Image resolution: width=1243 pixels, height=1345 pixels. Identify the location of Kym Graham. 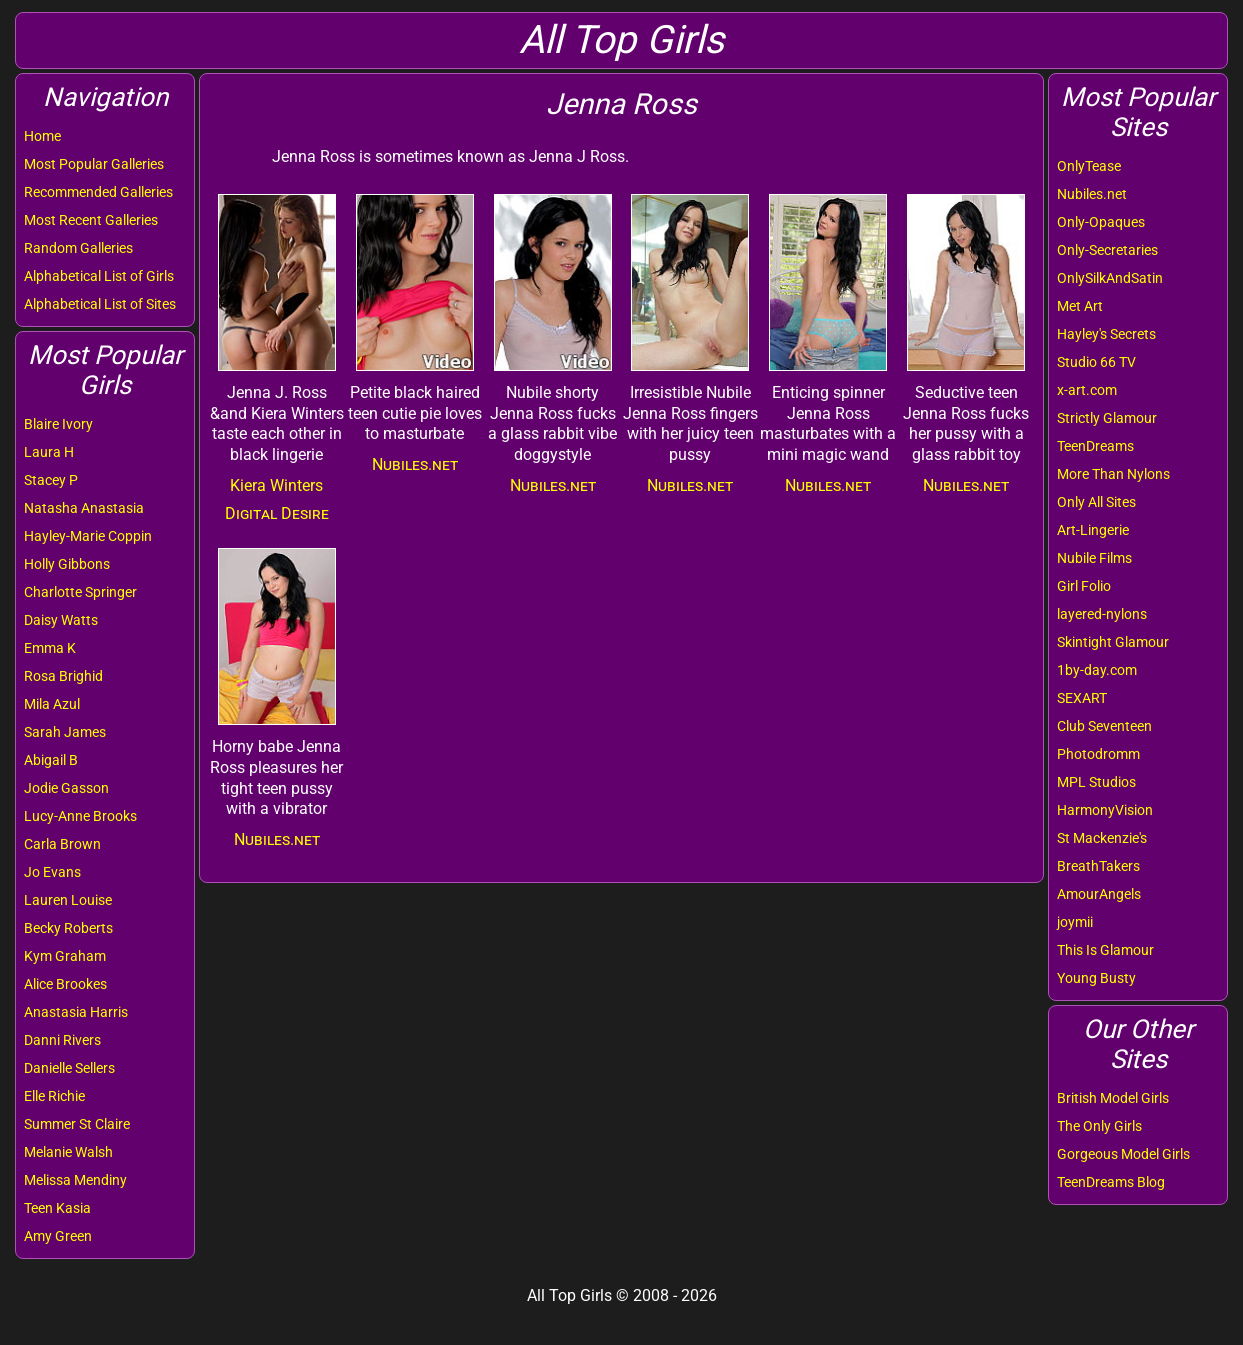
(65, 956).